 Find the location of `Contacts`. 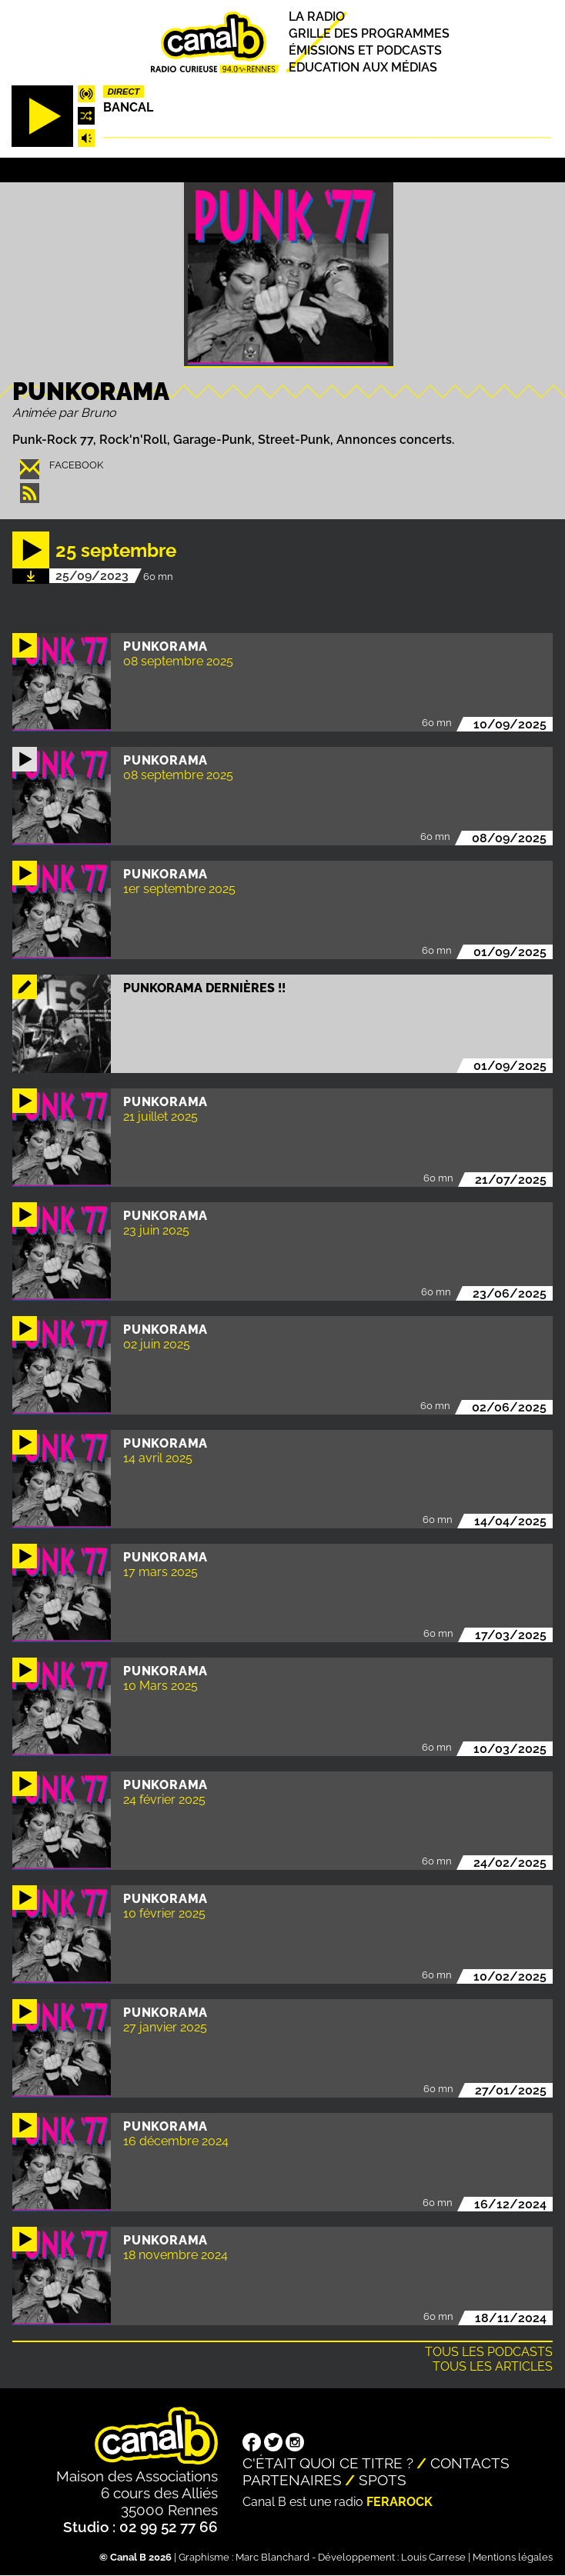

Contacts is located at coordinates (470, 2462).